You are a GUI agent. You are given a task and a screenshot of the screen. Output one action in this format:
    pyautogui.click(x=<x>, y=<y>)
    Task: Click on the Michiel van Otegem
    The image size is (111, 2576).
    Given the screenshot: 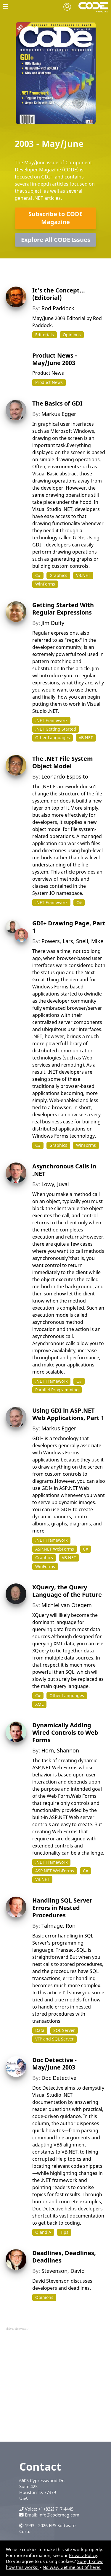 What is the action you would take?
    pyautogui.click(x=66, y=1605)
    